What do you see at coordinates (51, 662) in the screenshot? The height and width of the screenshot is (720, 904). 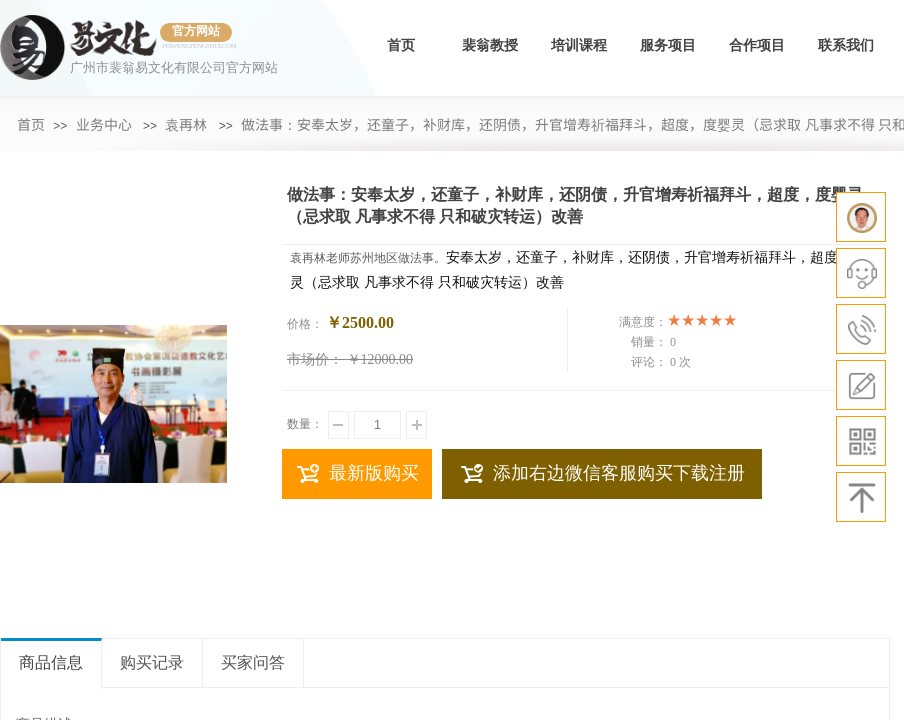 I see `商品信息` at bounding box center [51, 662].